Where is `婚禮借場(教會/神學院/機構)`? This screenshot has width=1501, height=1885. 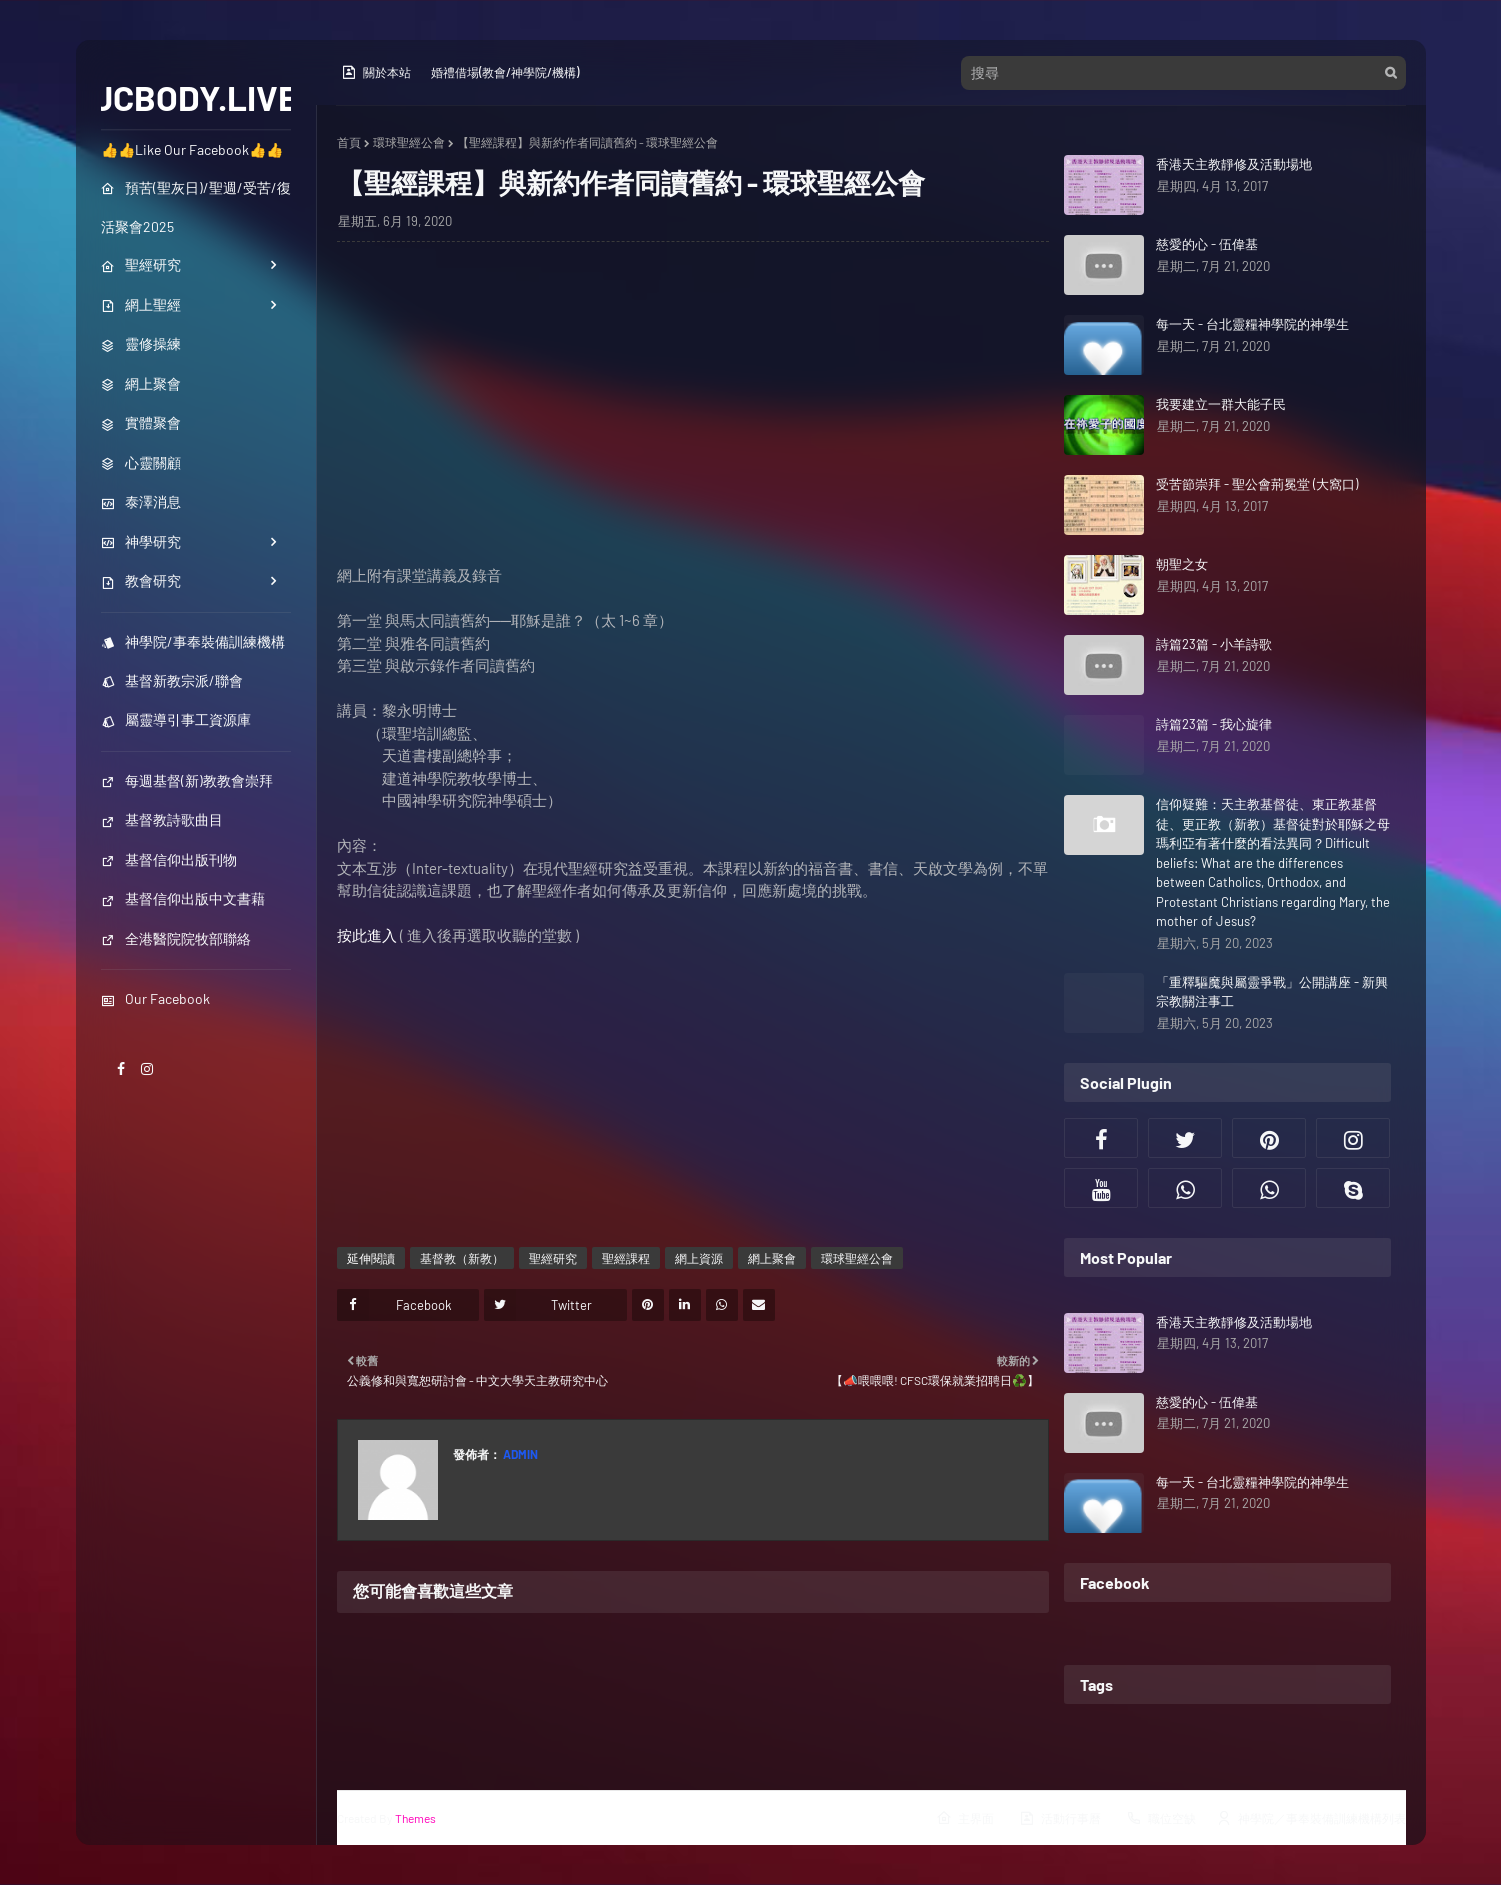 婚禮借場(教會/神學院/機構) is located at coordinates (505, 72).